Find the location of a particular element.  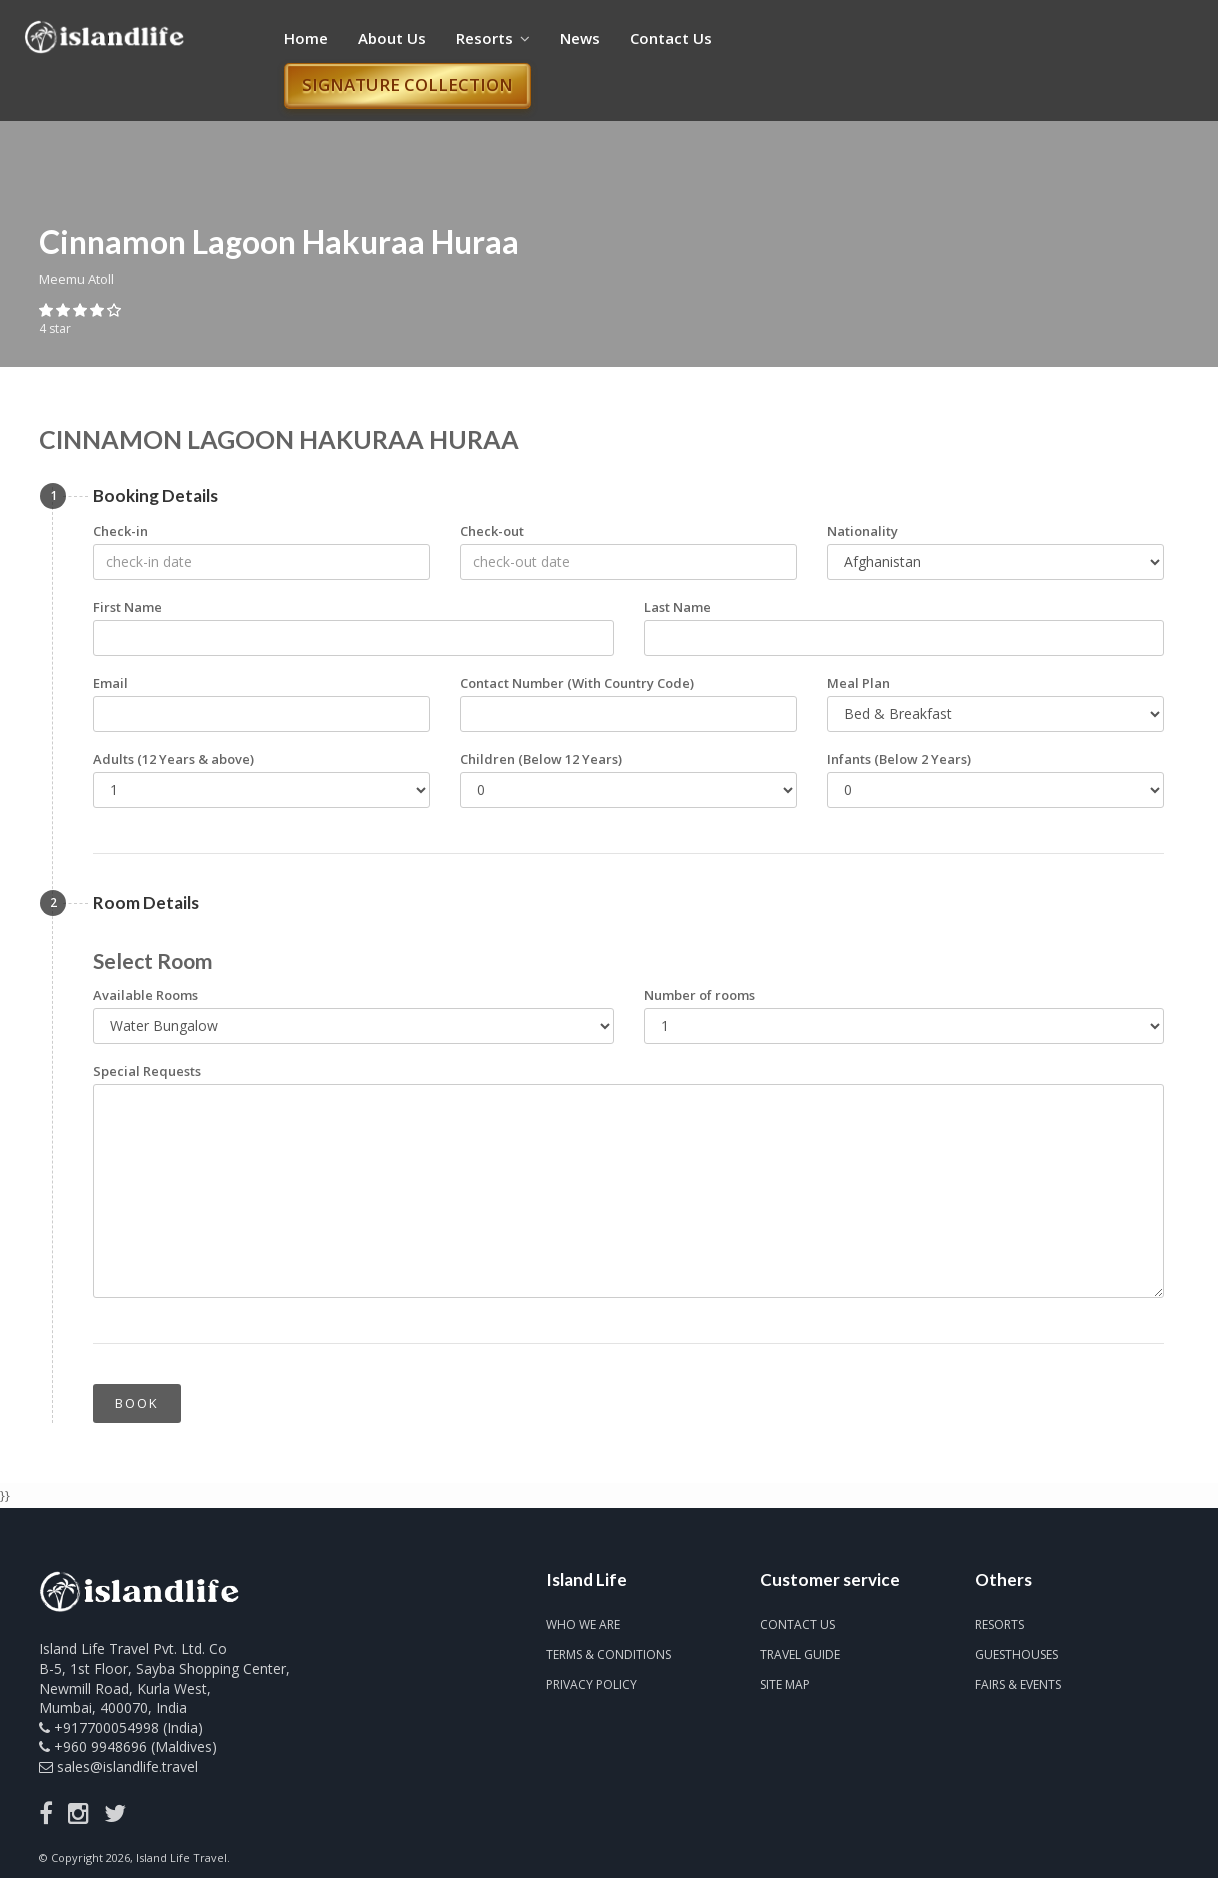

First Name is located at coordinates (127, 607).